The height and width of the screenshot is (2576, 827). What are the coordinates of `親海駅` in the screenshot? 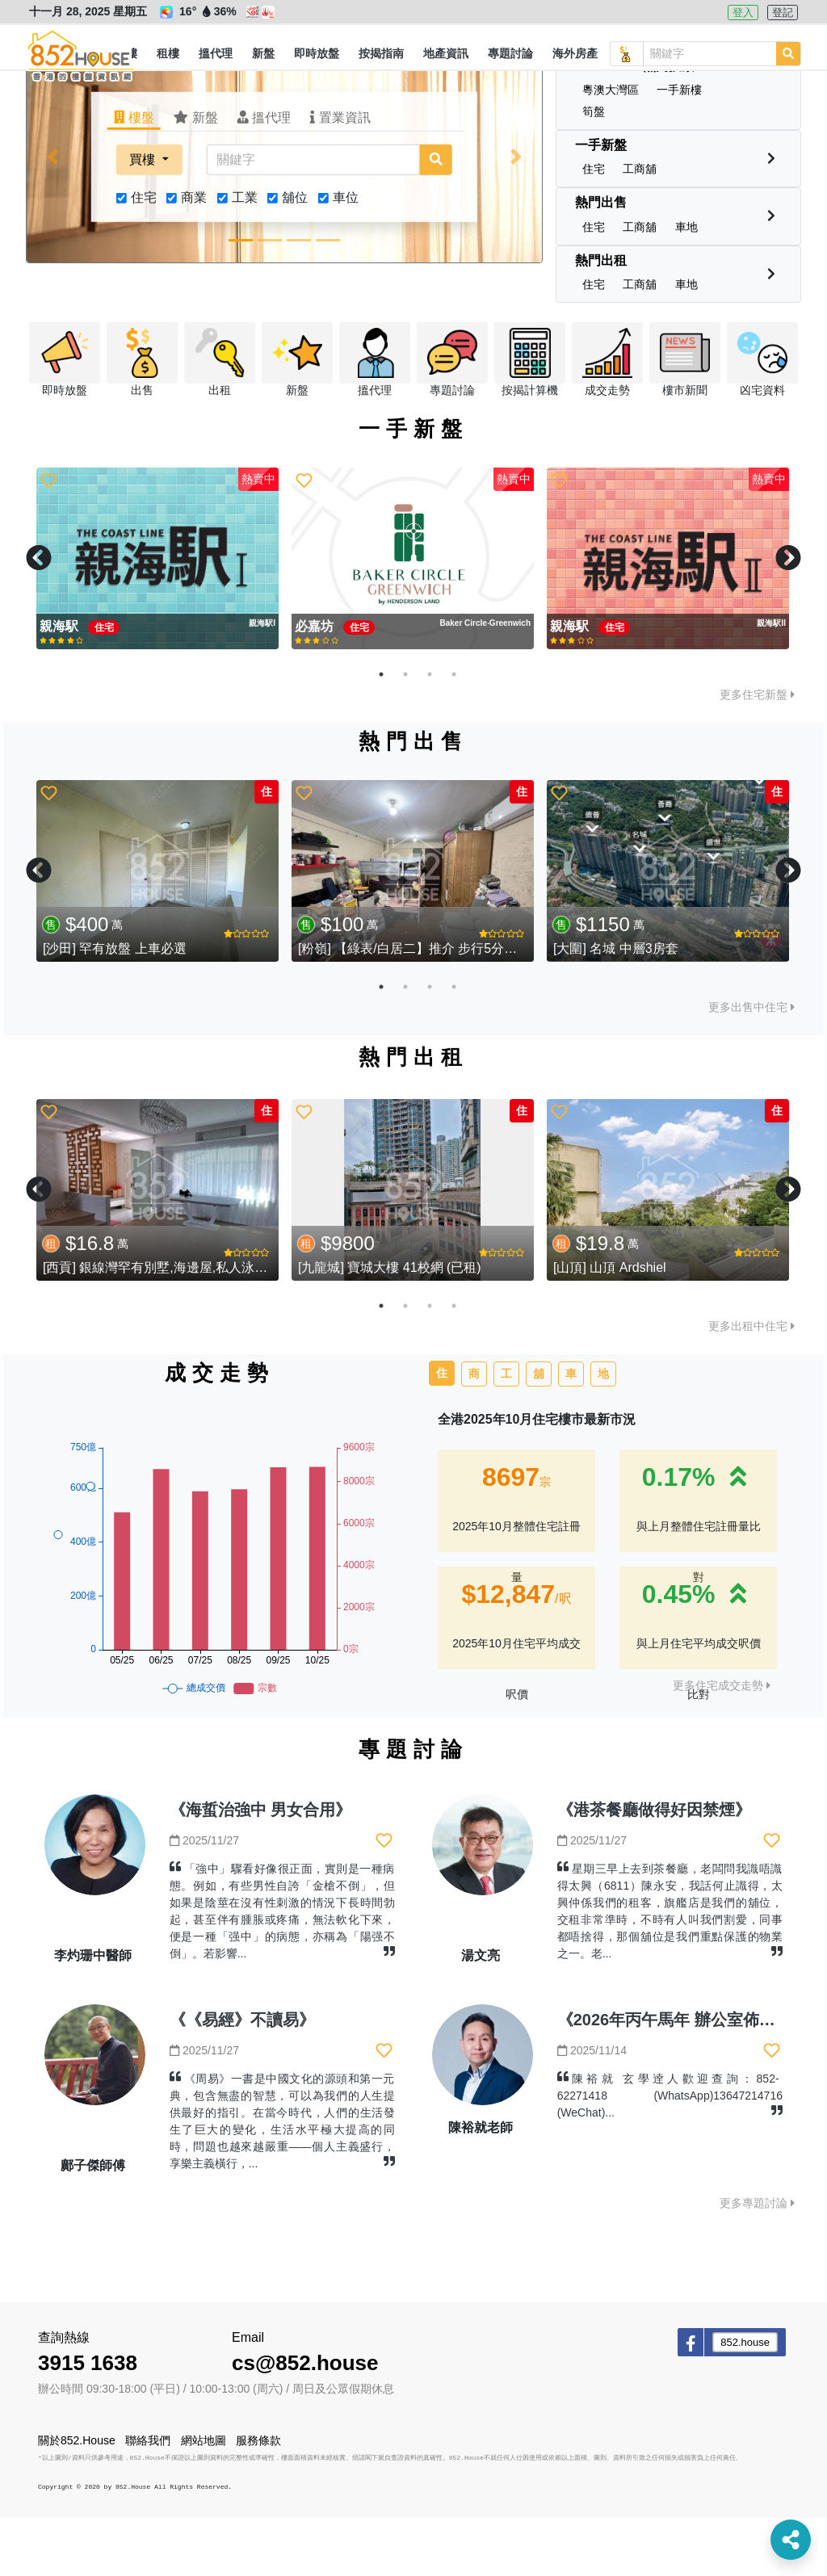 It's located at (61, 684).